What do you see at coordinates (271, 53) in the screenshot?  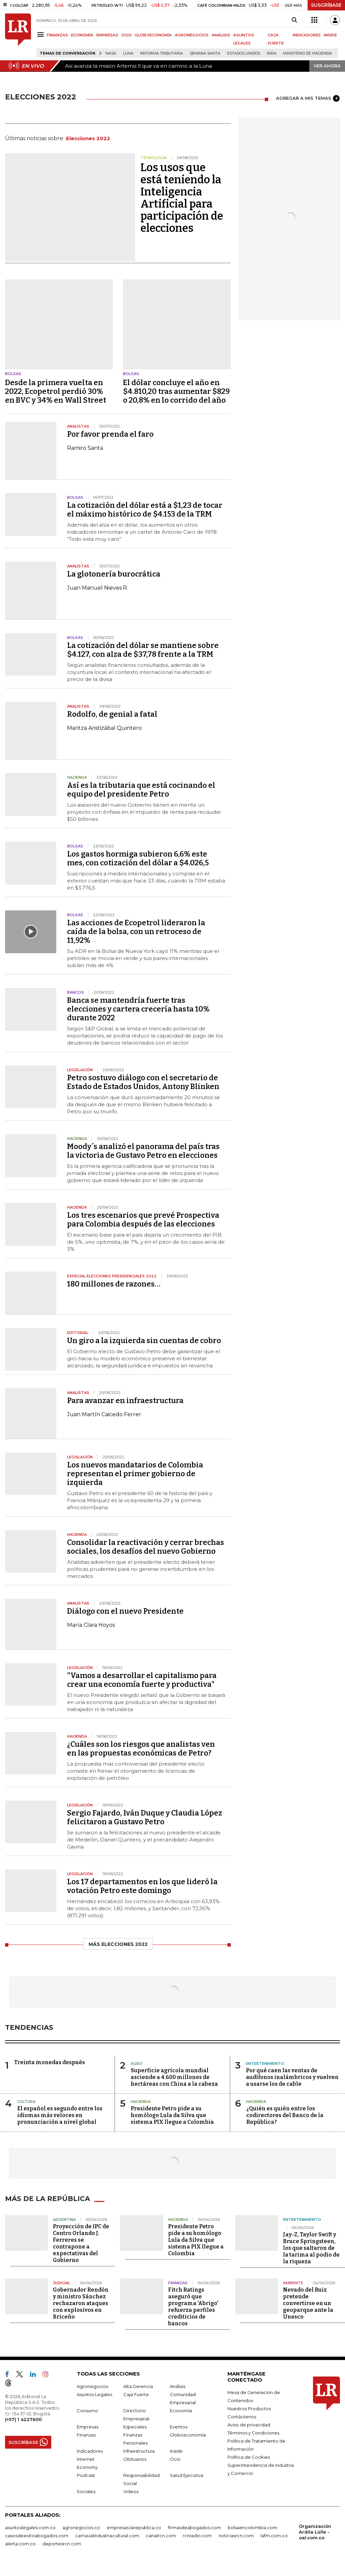 I see `Irán` at bounding box center [271, 53].